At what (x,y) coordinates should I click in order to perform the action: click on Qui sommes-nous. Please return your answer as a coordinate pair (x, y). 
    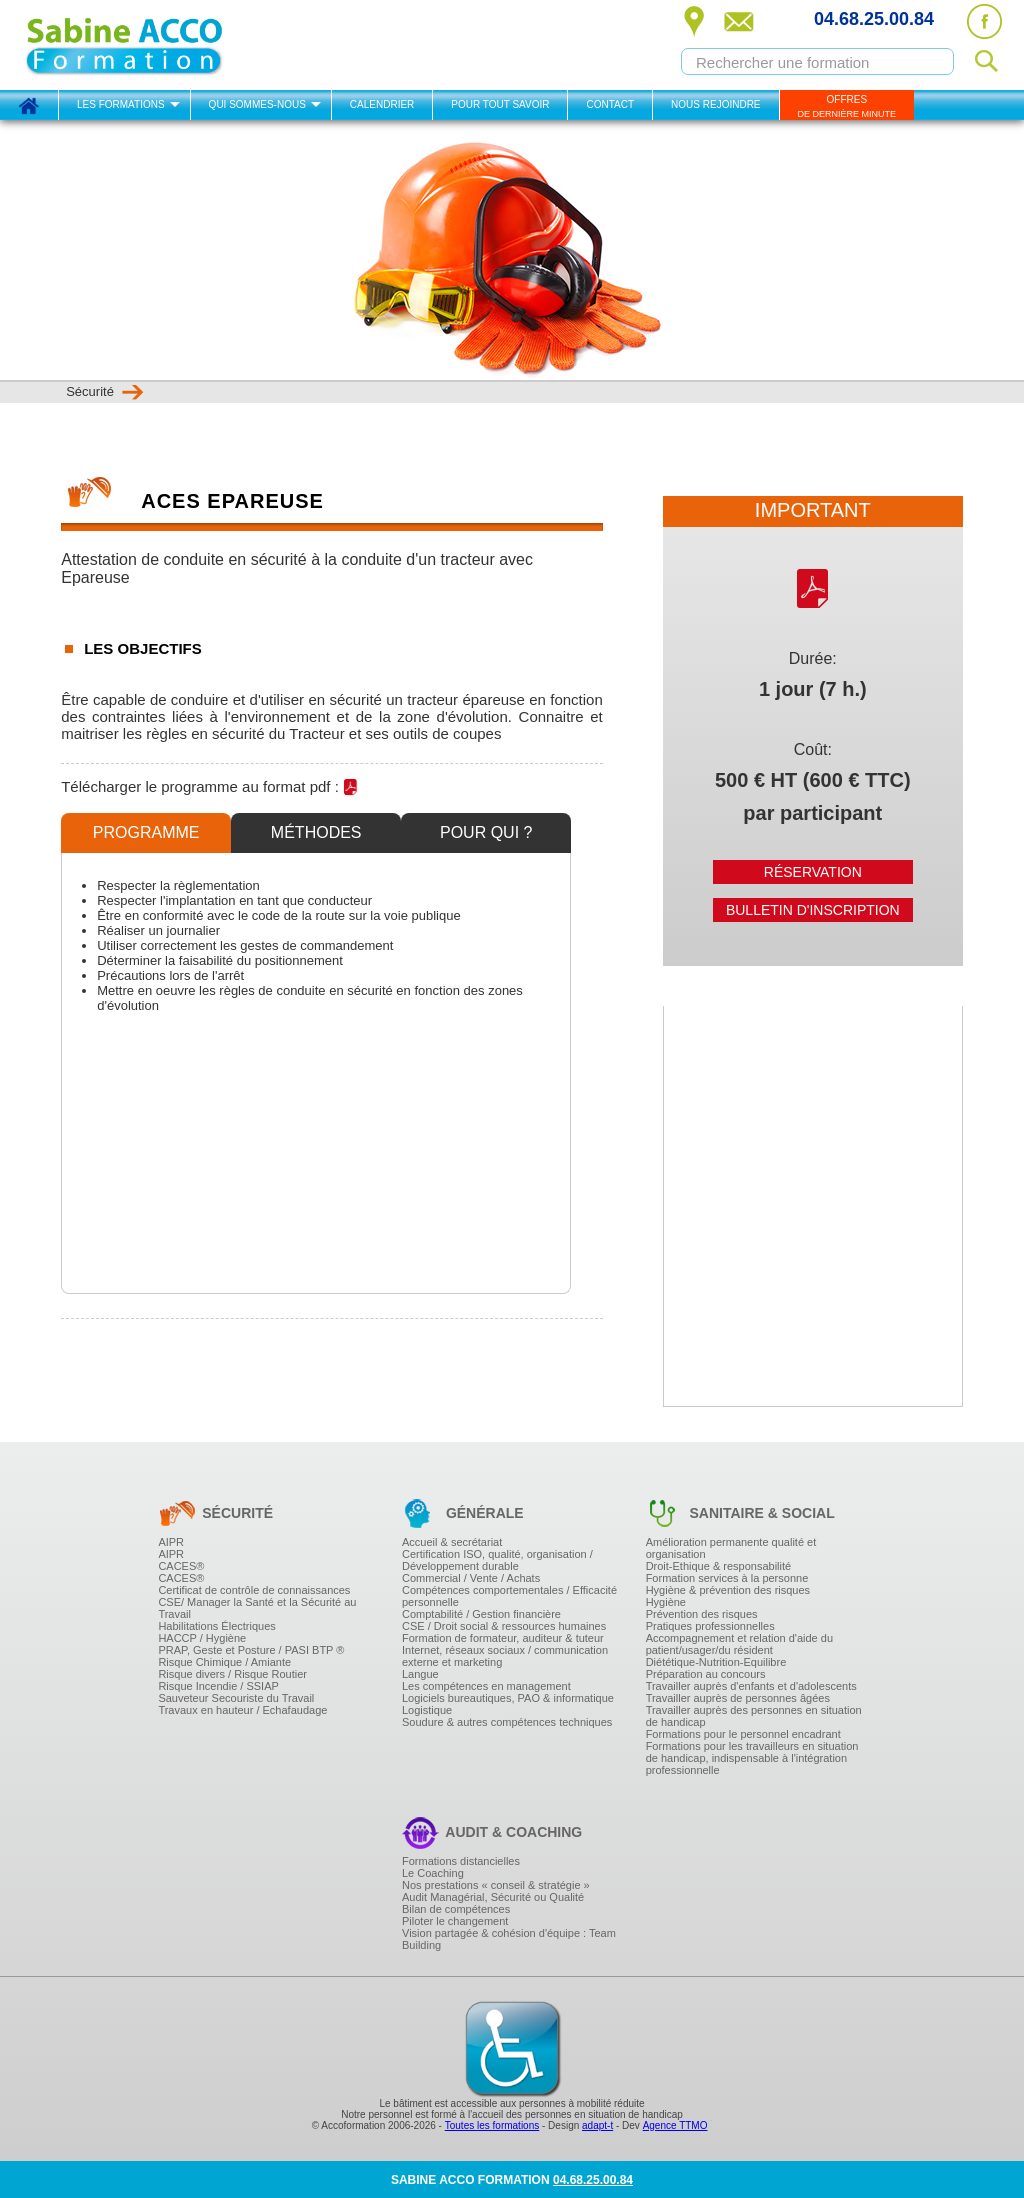
    Looking at the image, I should click on (257, 104).